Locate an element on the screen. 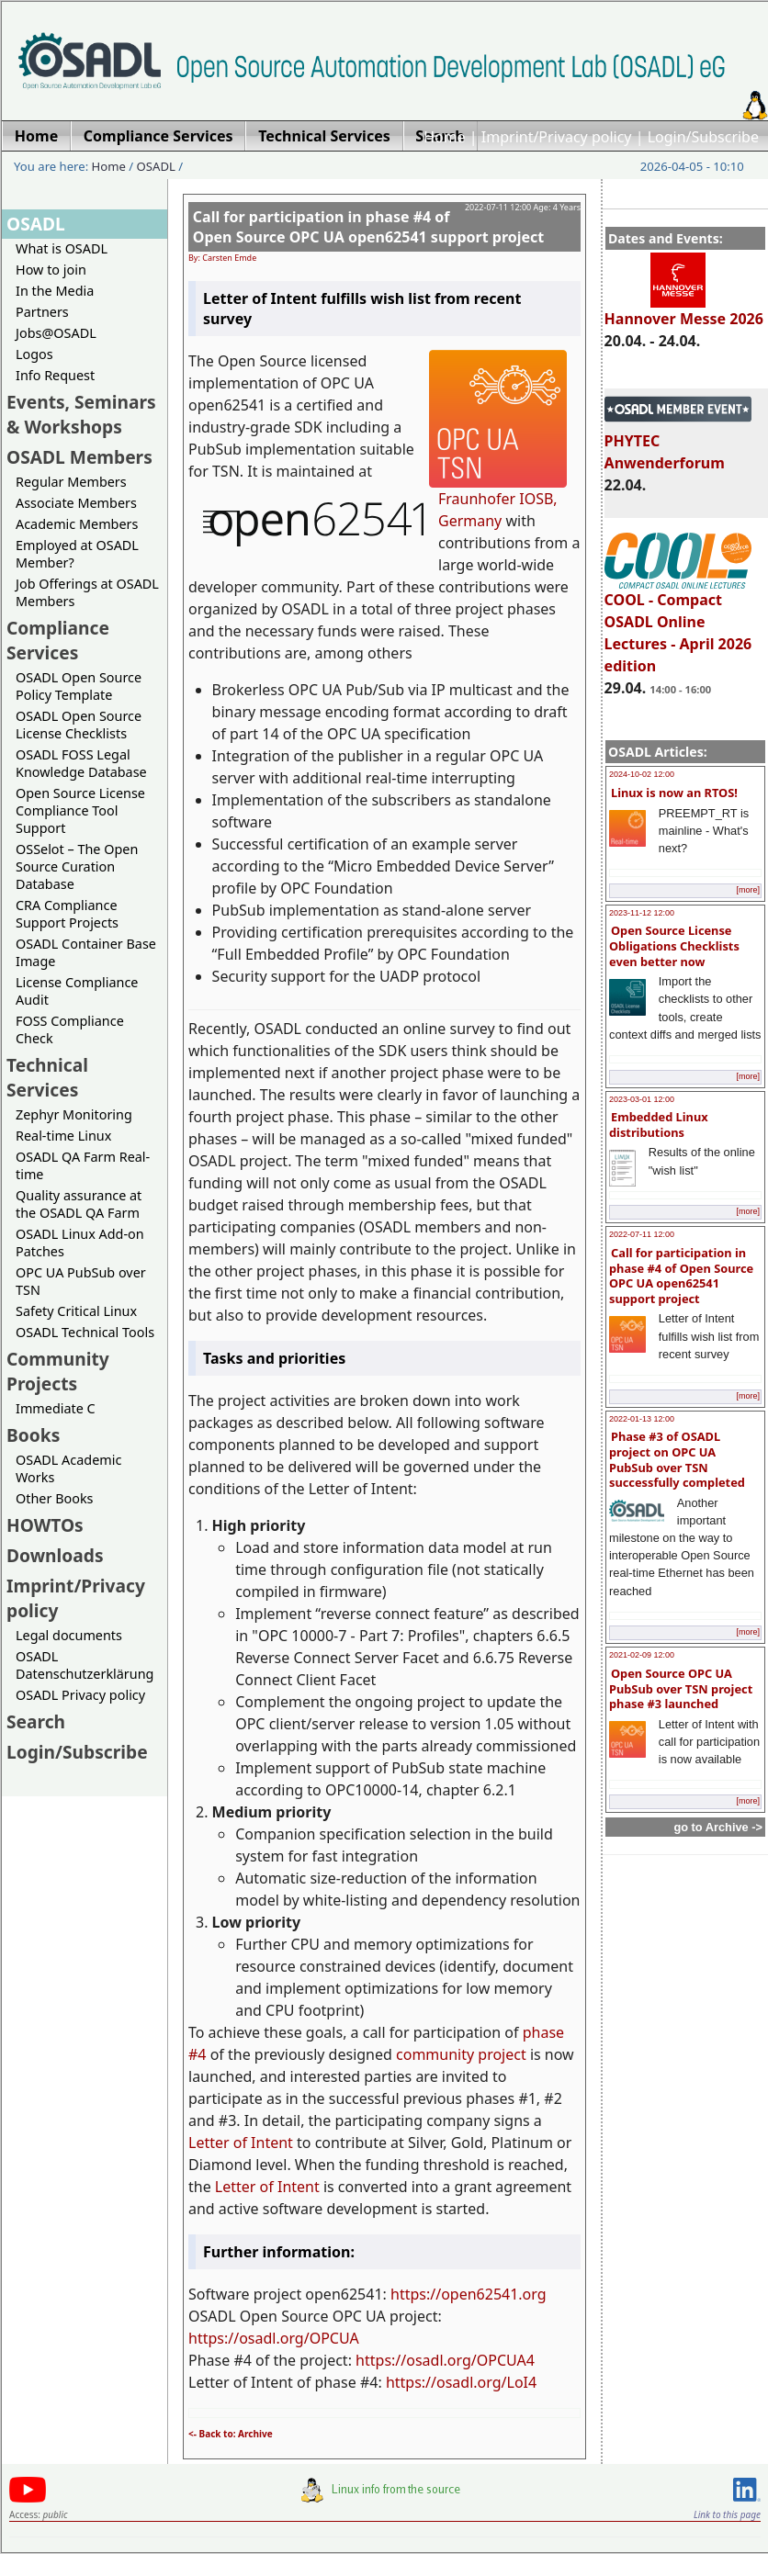  OSSelot – The Open Source Curation Database is located at coordinates (77, 866).